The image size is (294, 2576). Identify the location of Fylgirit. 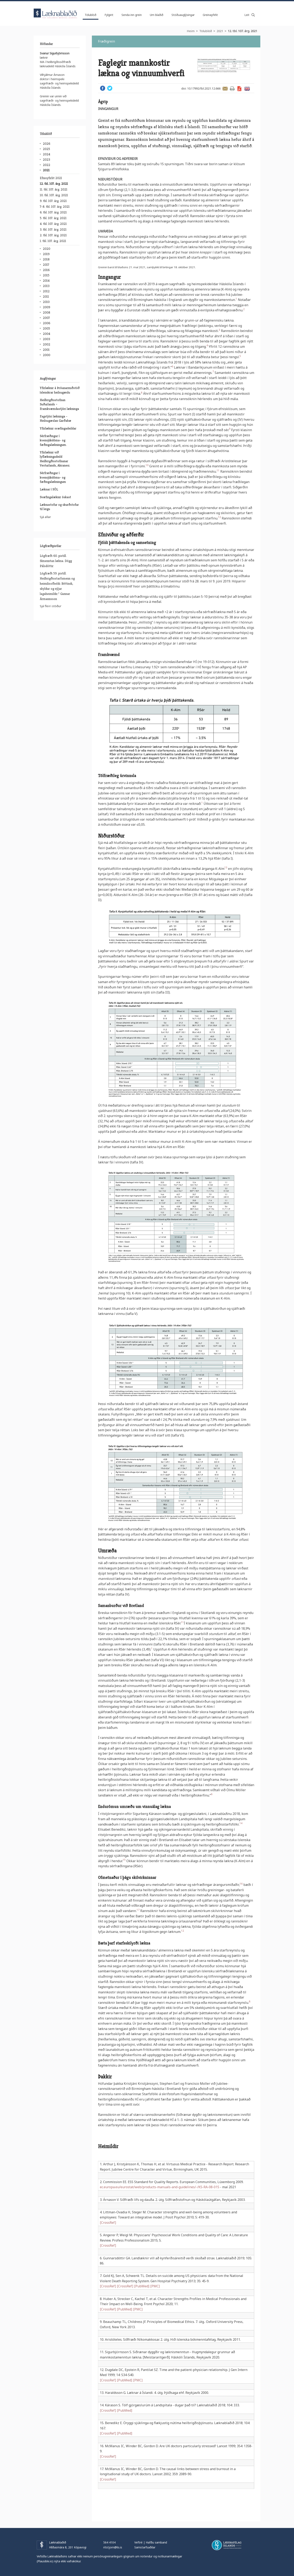
(109, 15).